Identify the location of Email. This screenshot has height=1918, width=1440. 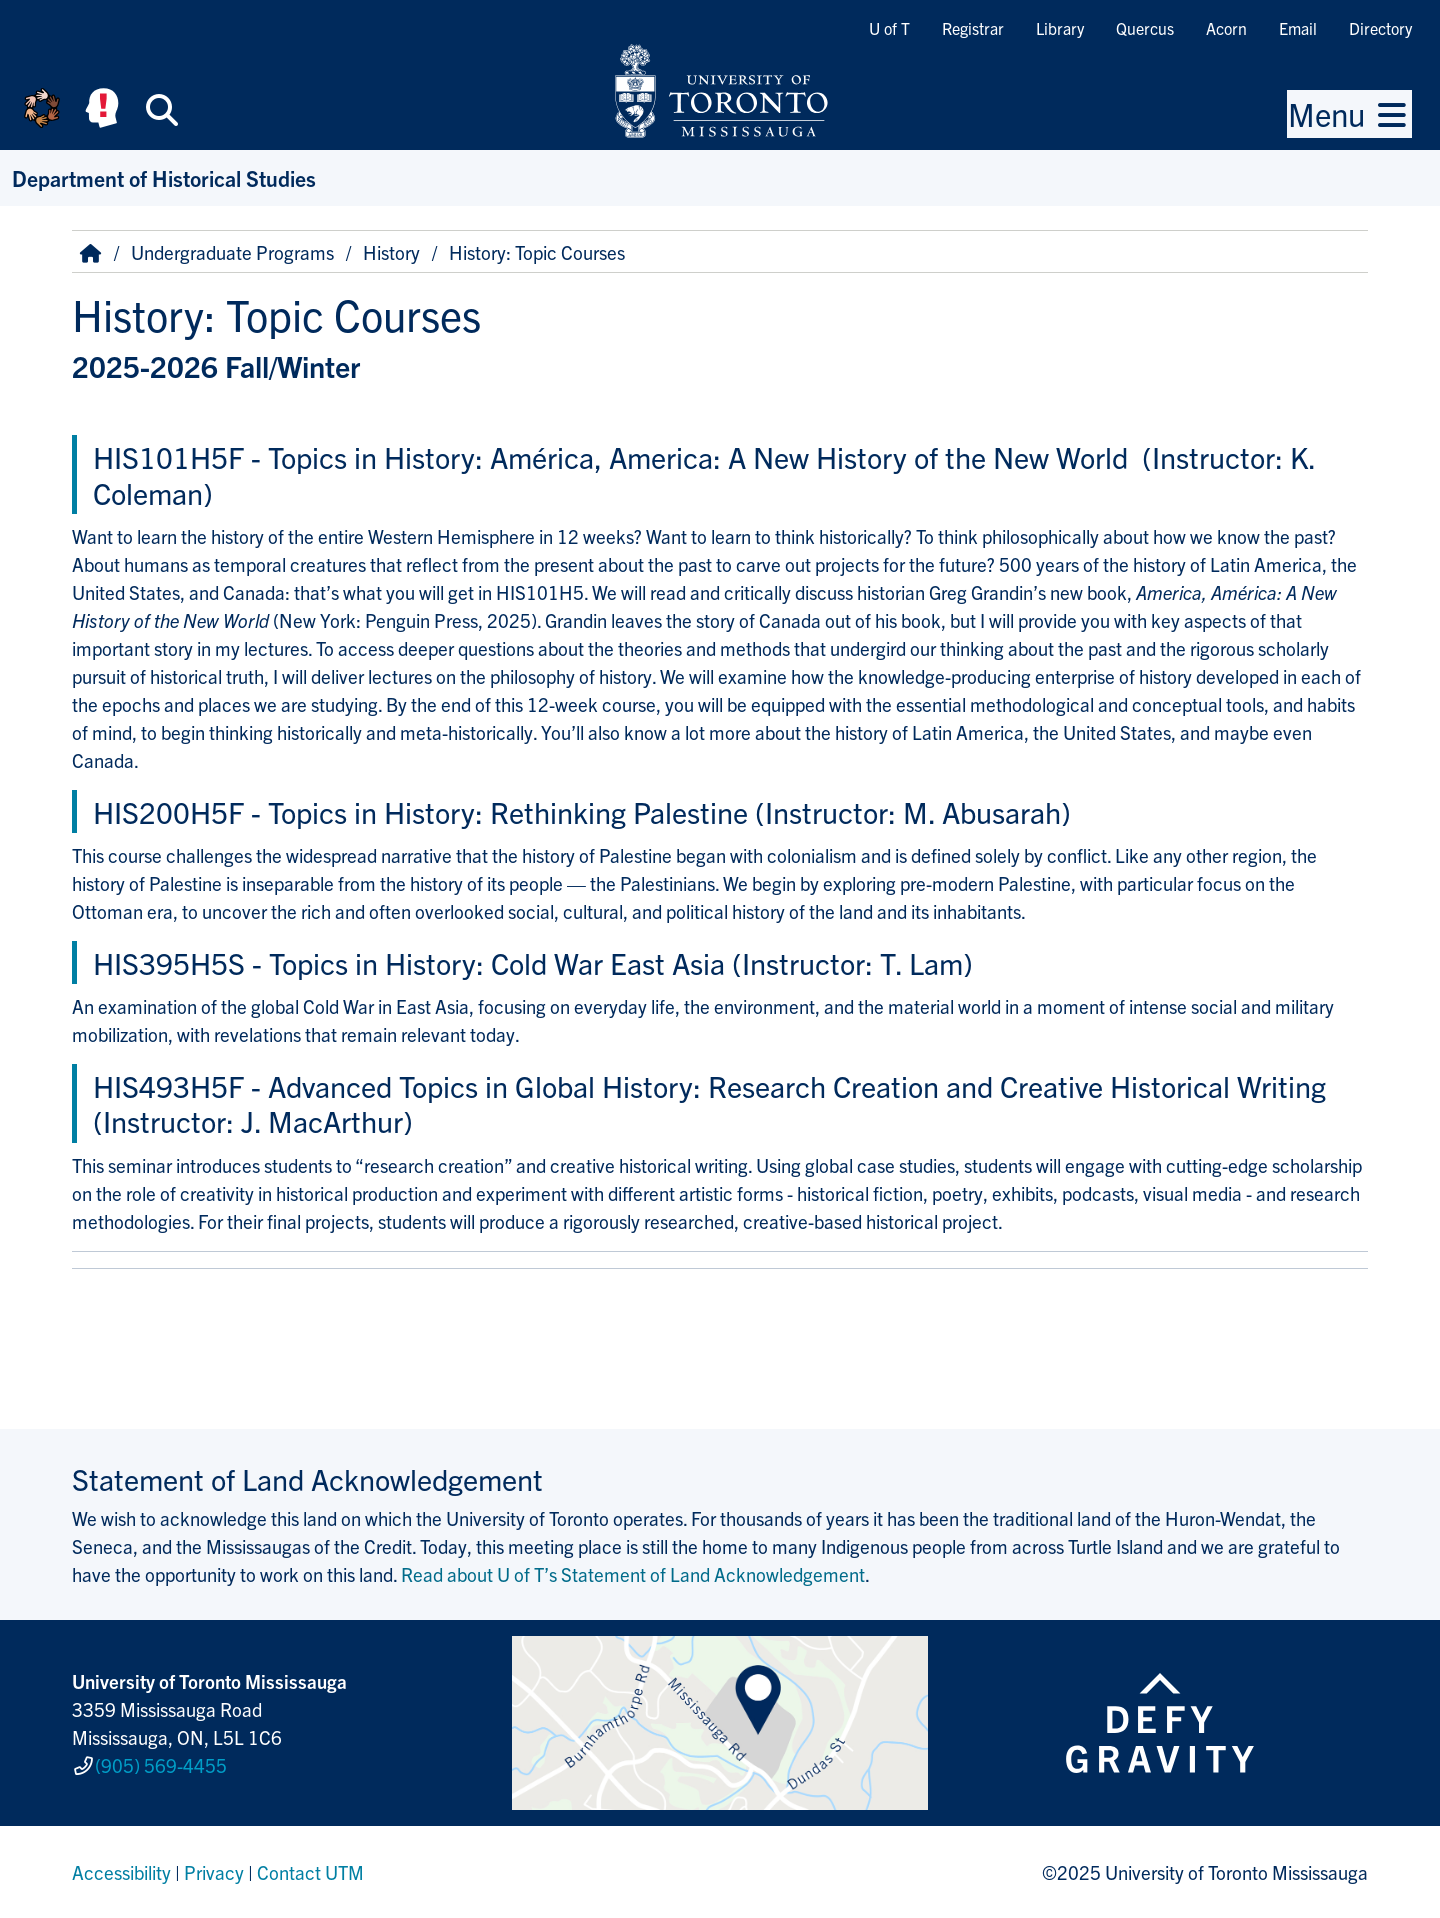
(1298, 28).